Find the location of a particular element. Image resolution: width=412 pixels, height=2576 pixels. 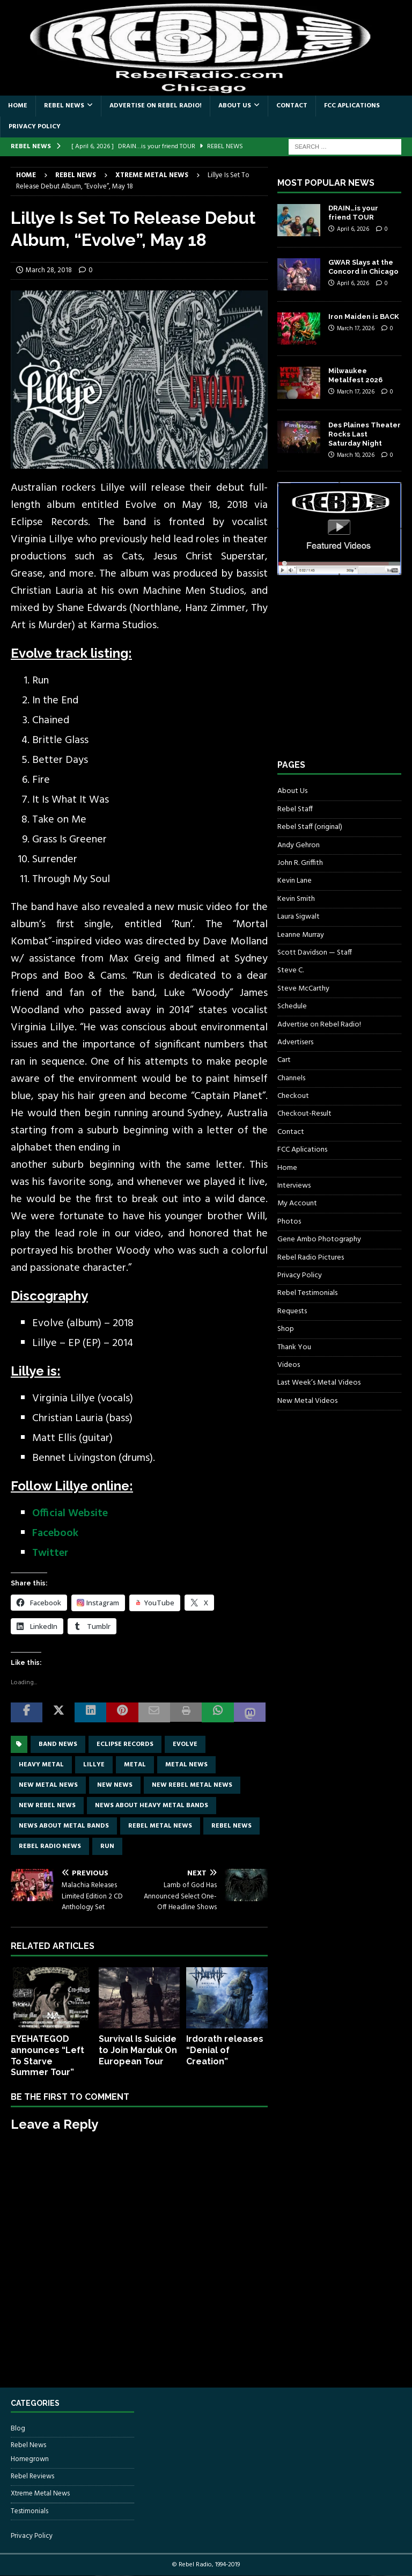

Steve C. is located at coordinates (290, 970).